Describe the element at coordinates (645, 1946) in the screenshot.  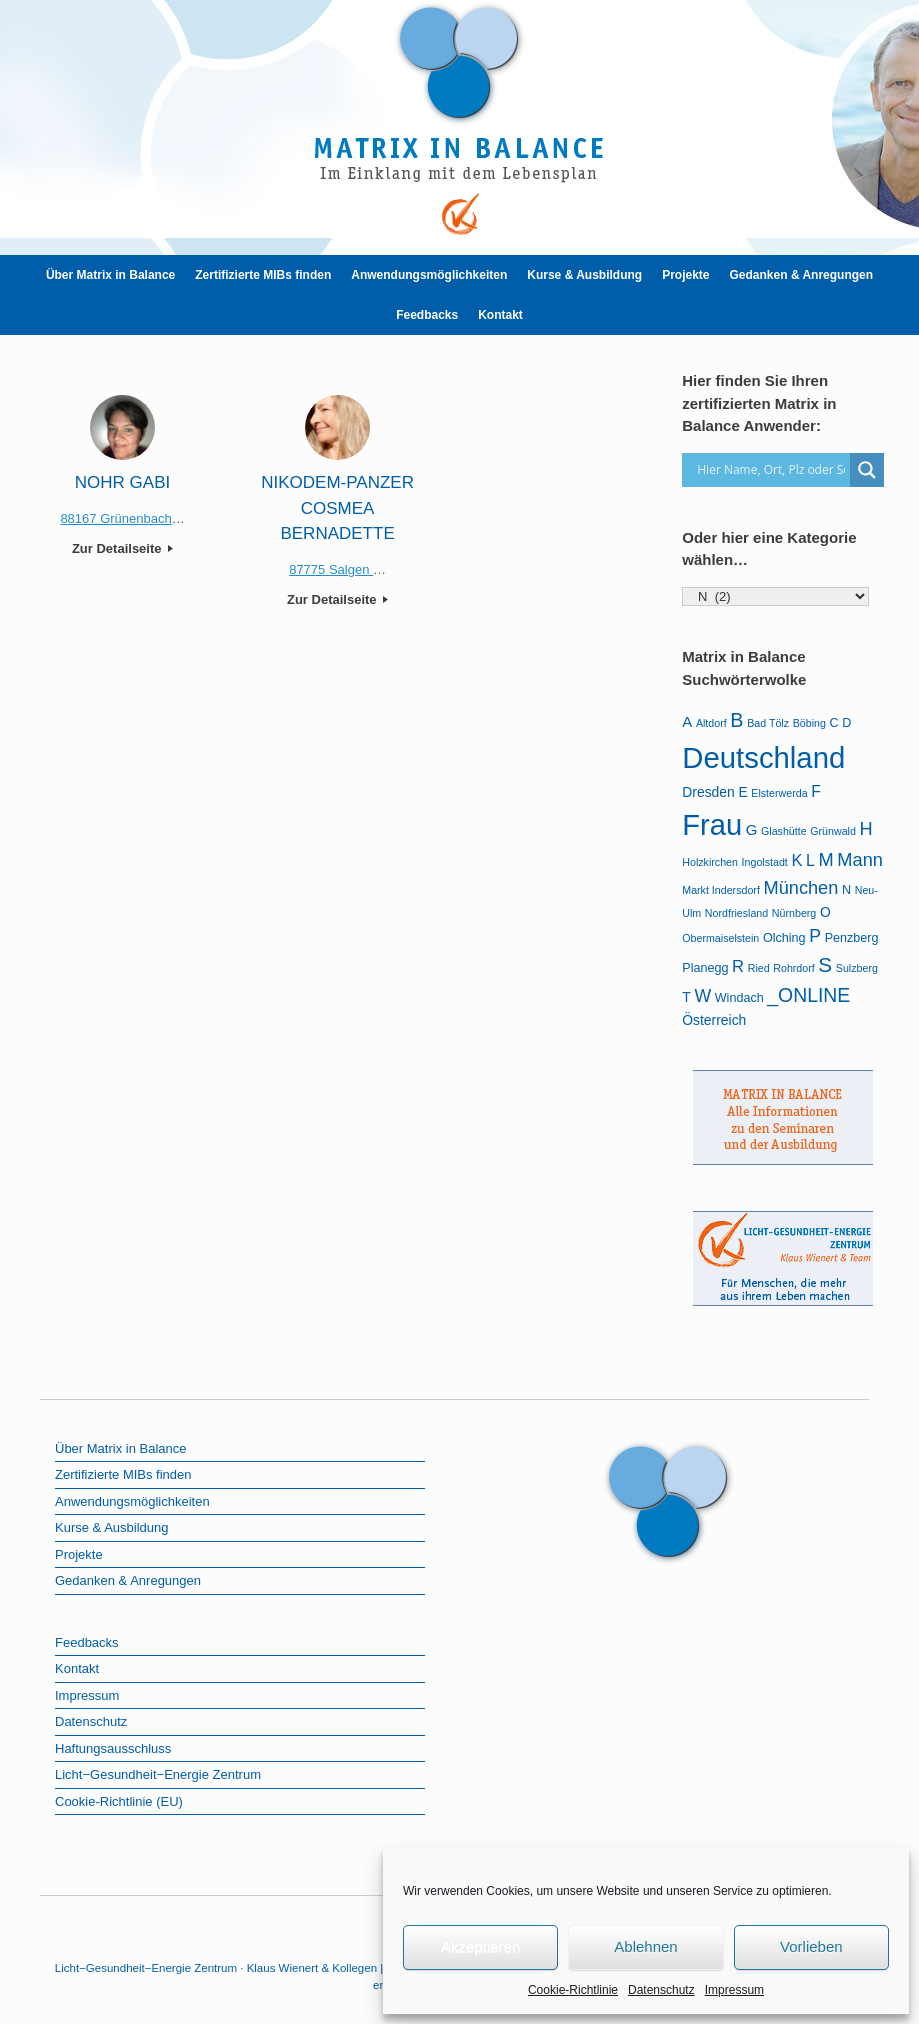
I see `Ablehnen` at that location.